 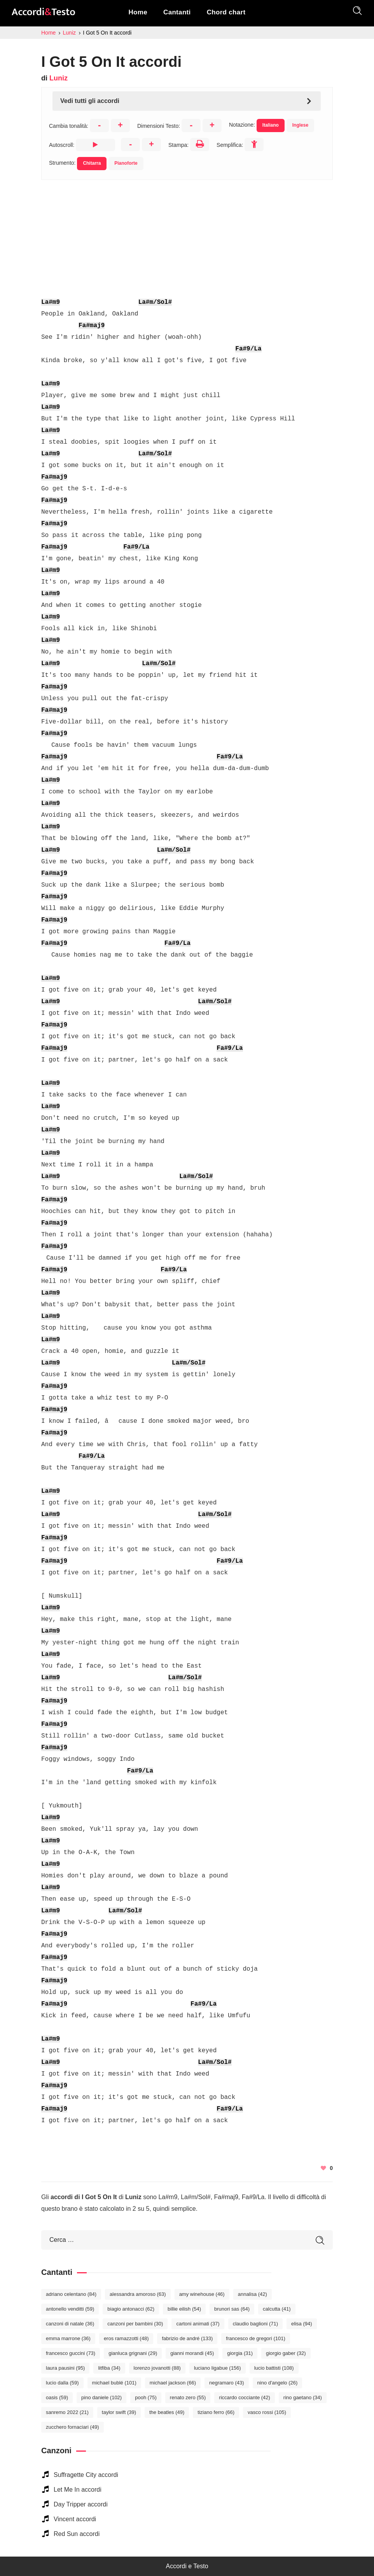 I want to click on Michael Jackson [Michael Jackson (66 elementi)], so click(x=173, y=2383).